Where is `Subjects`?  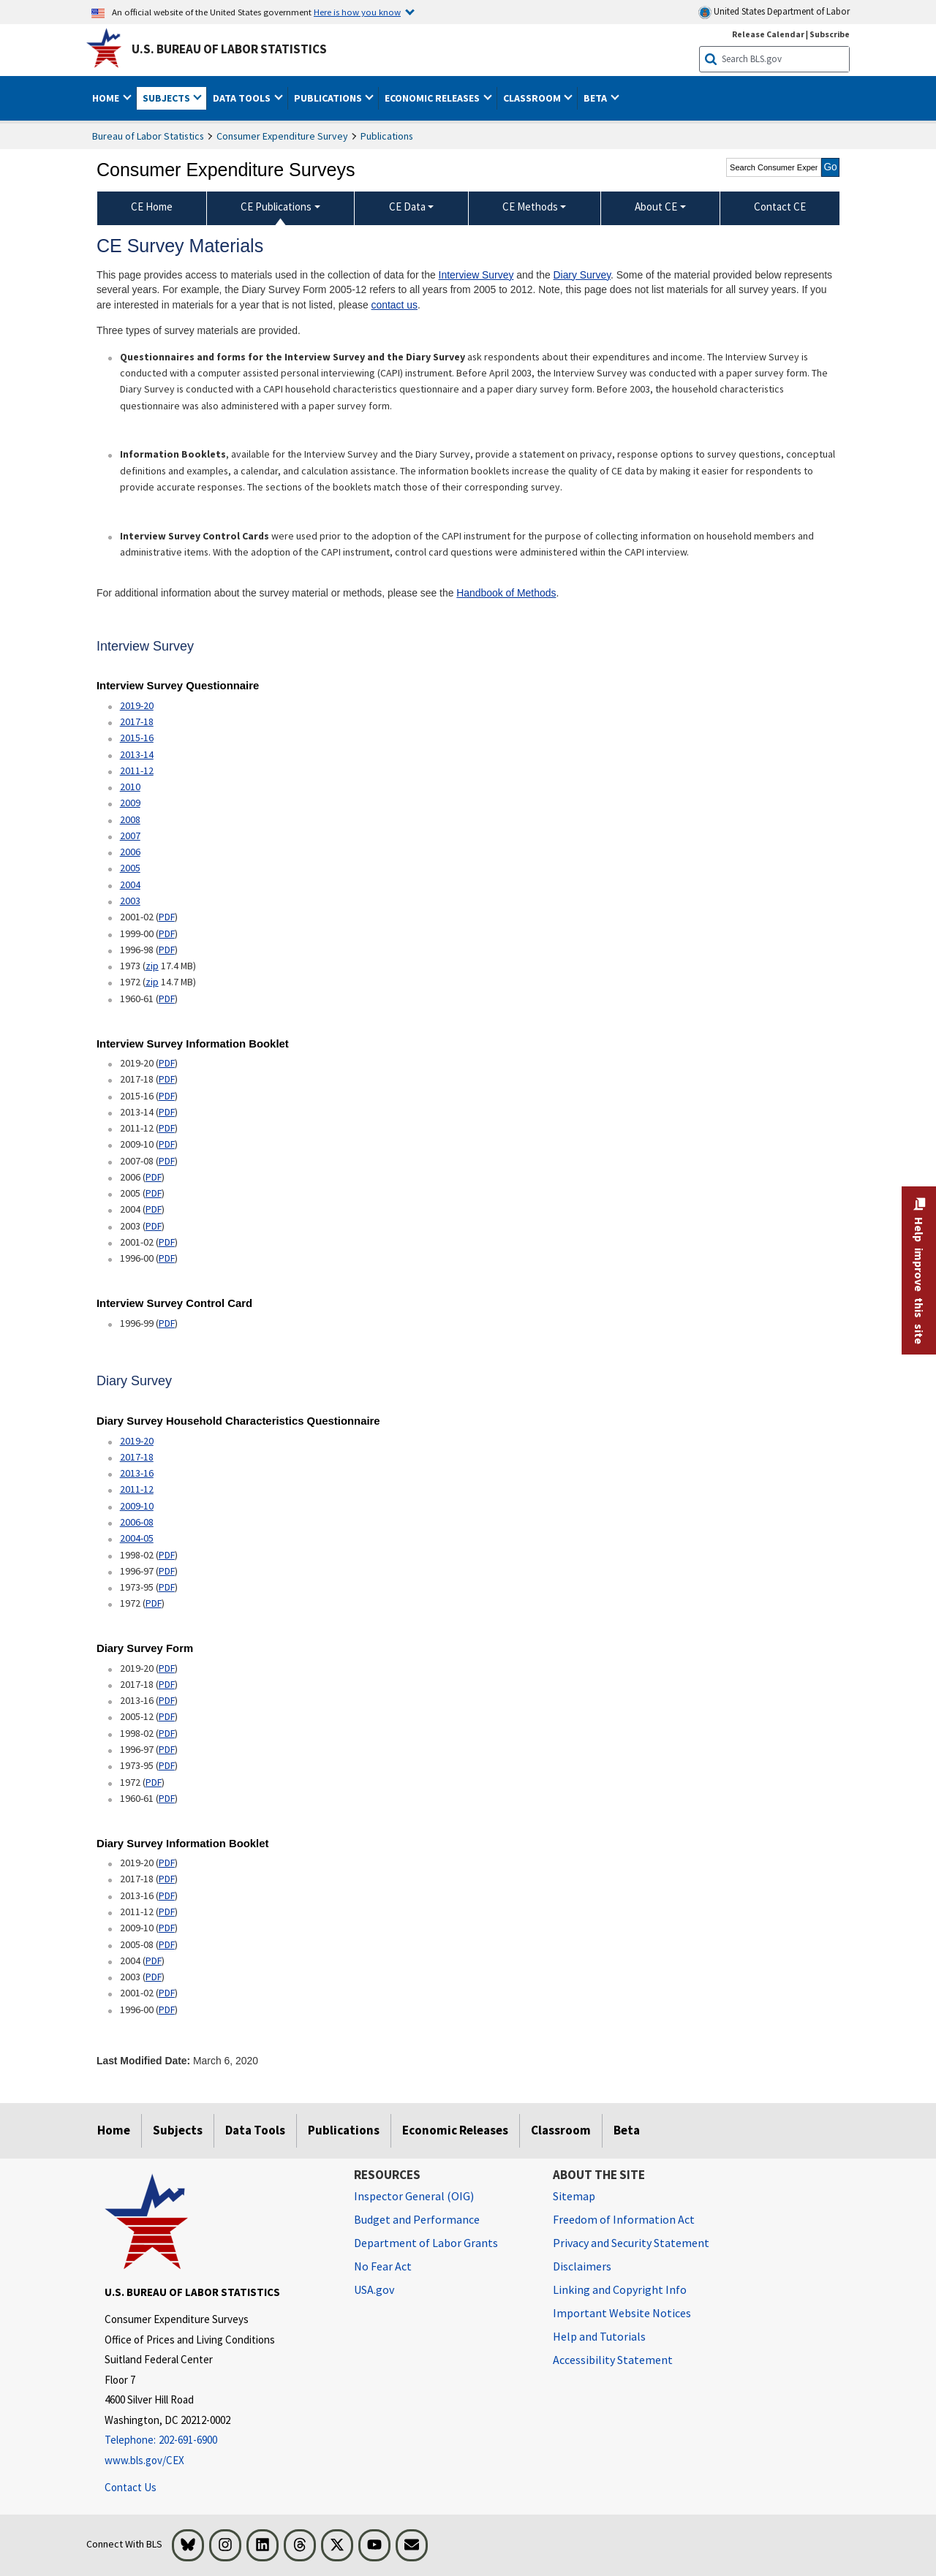 Subjects is located at coordinates (178, 2130).